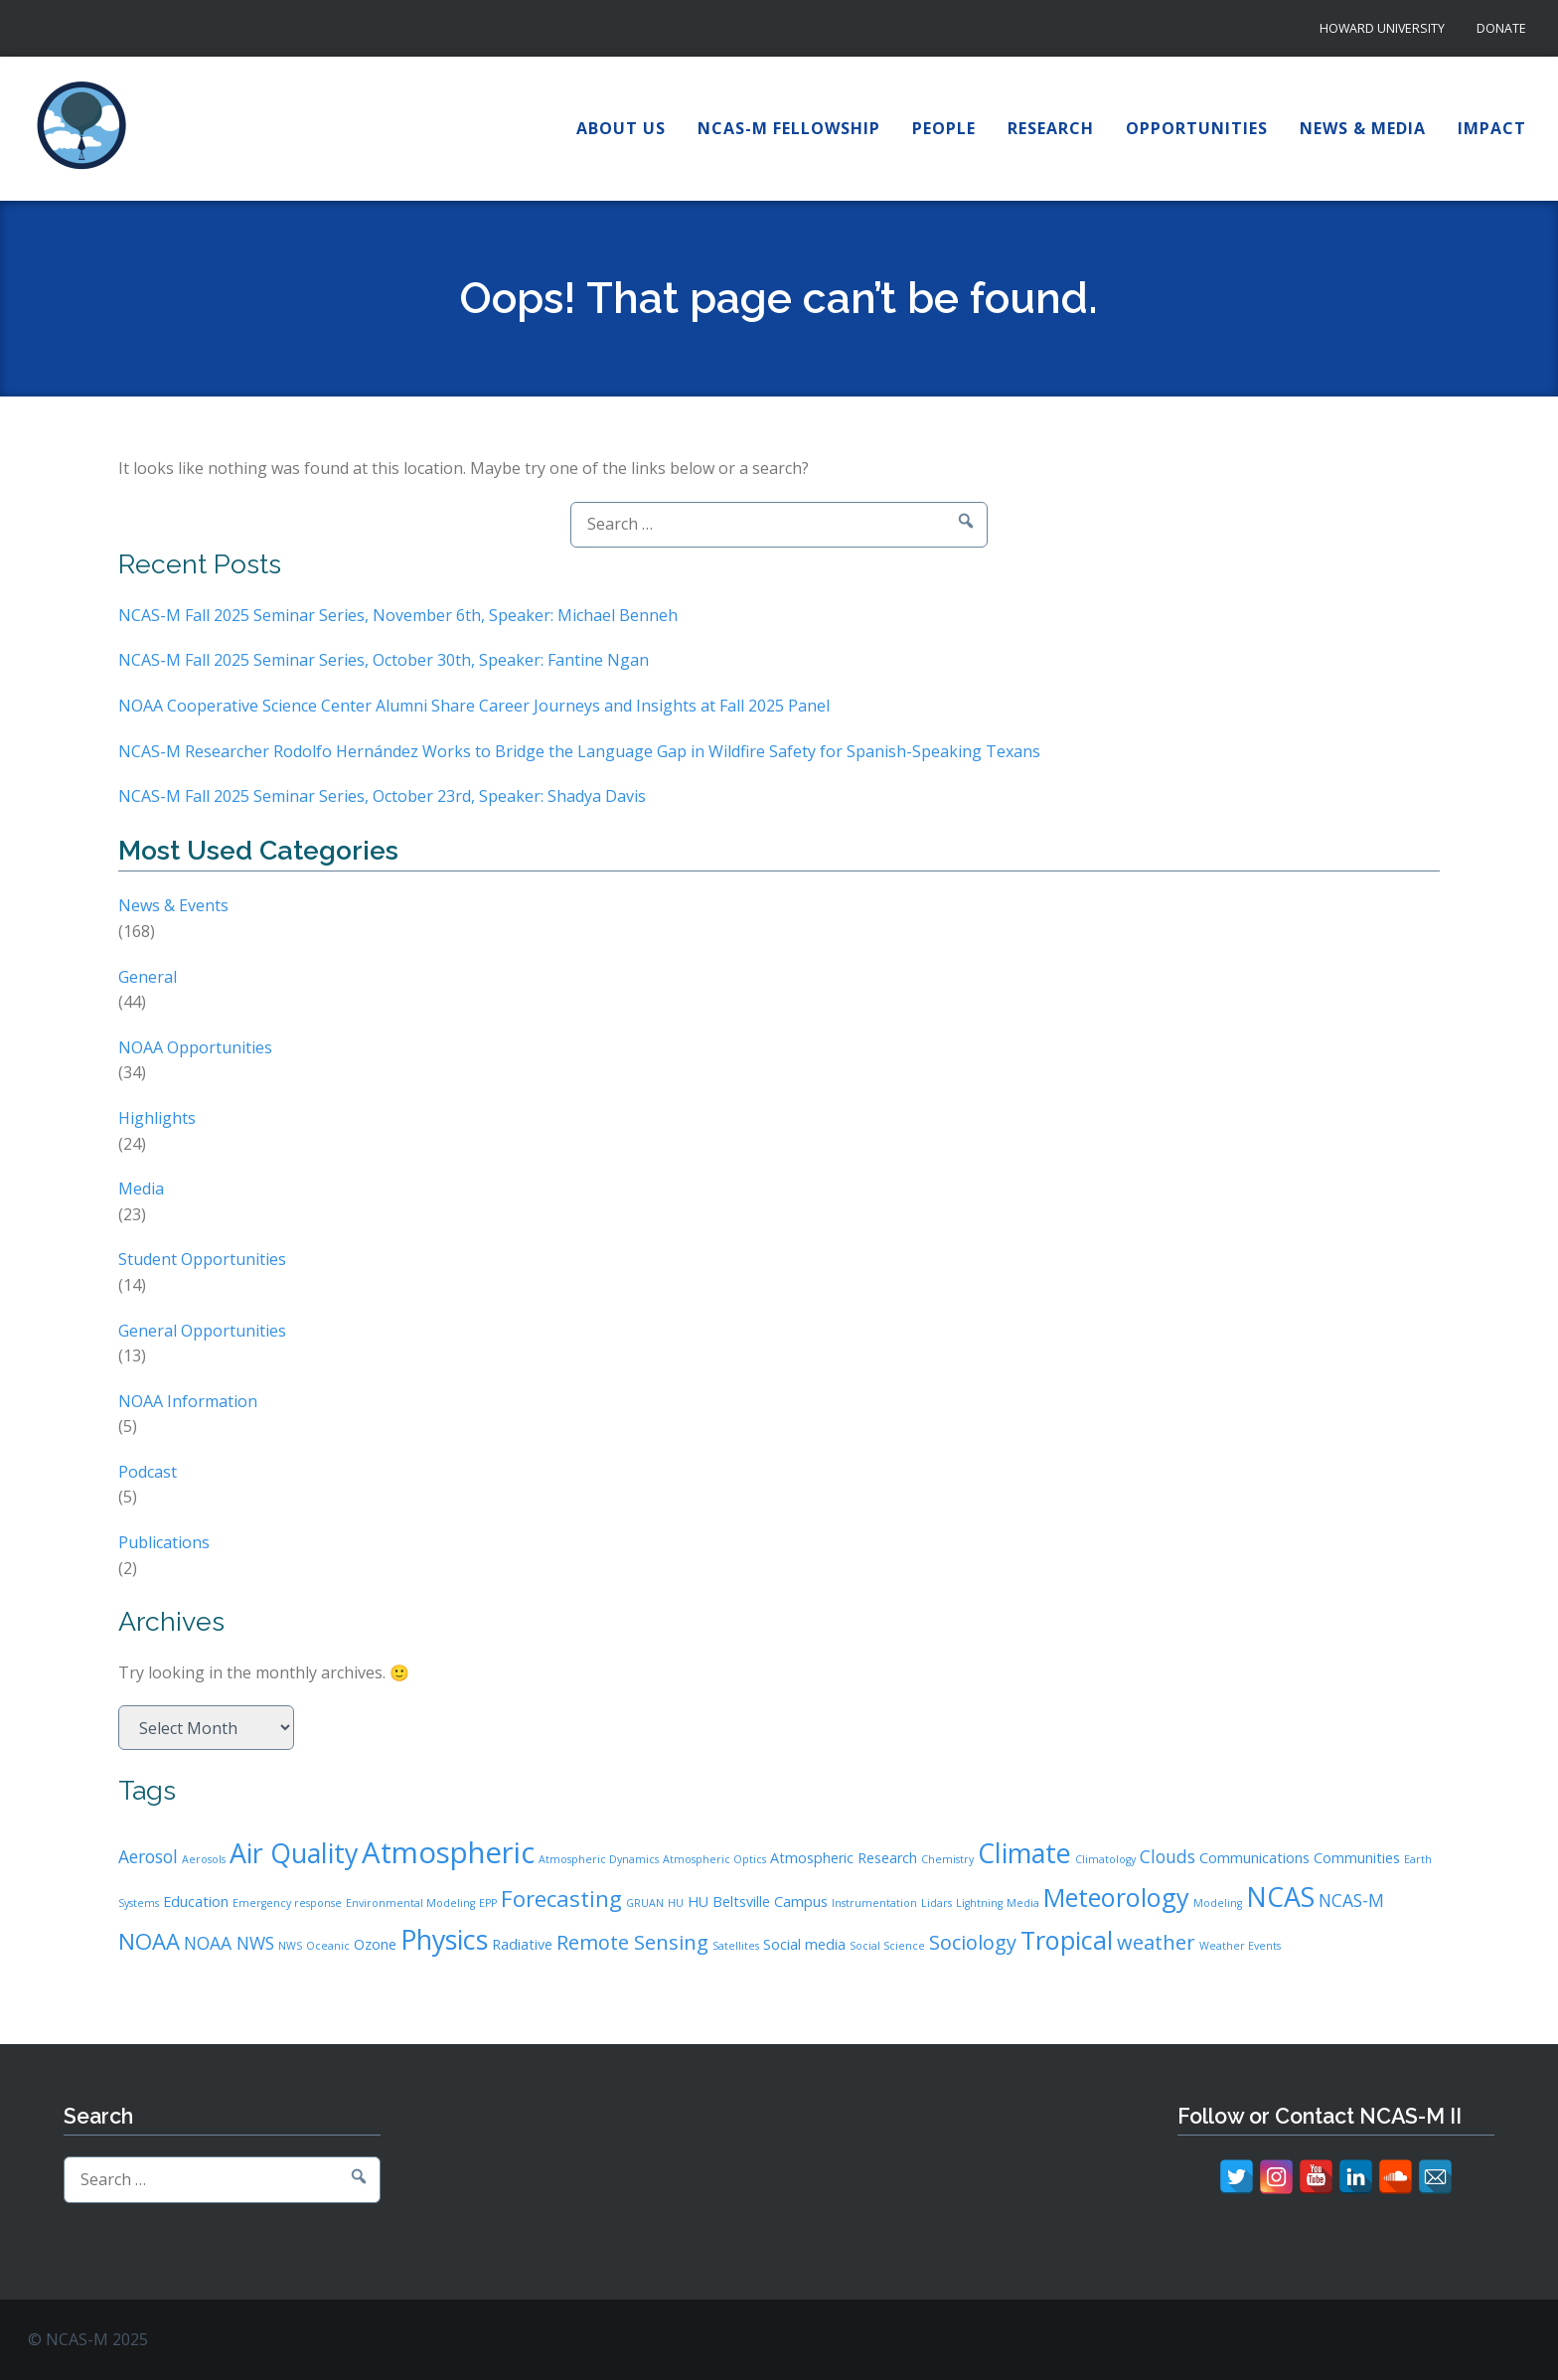 Image resolution: width=1558 pixels, height=2380 pixels. Describe the element at coordinates (173, 905) in the screenshot. I see `News & Events` at that location.